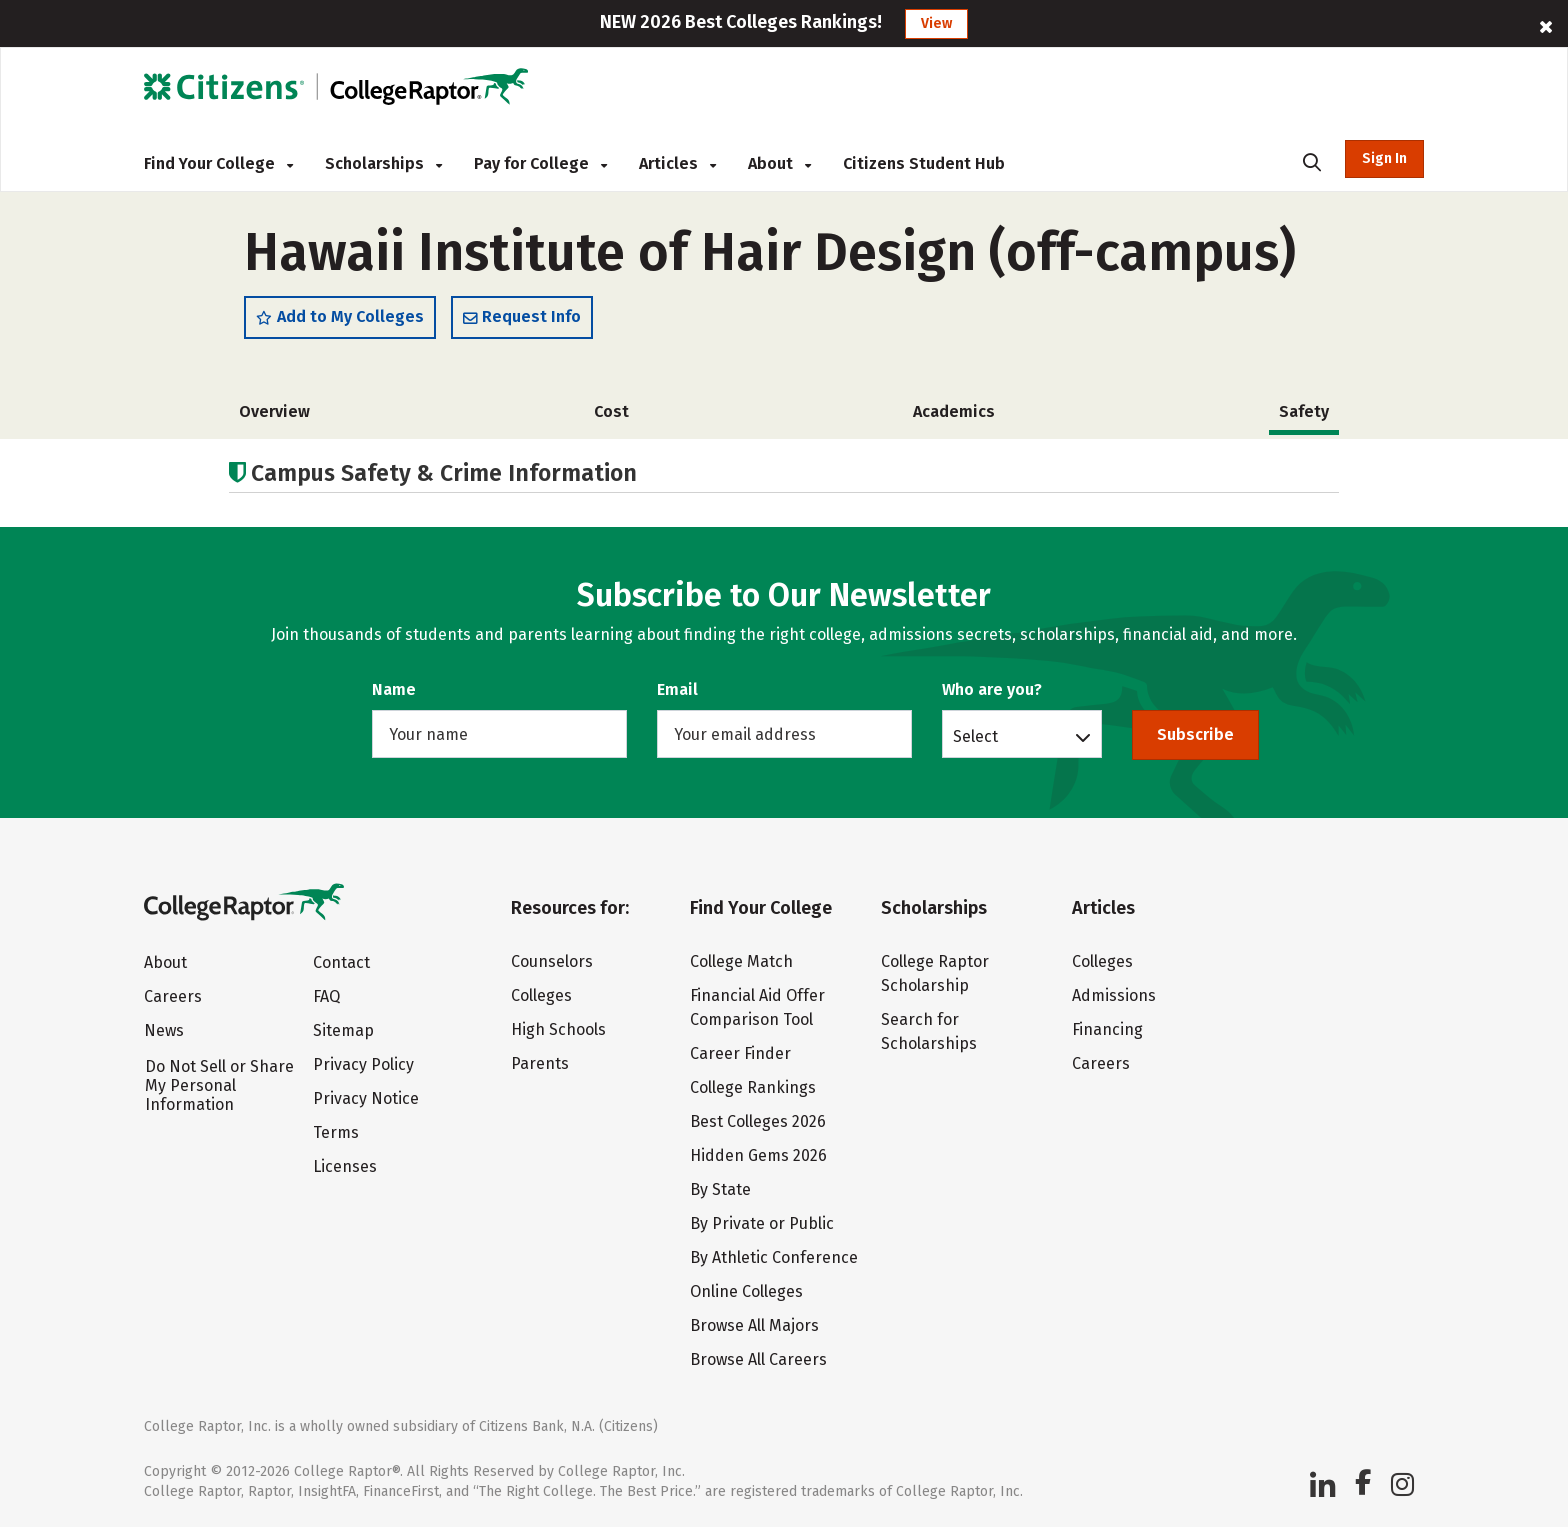 This screenshot has width=1568, height=1527. Describe the element at coordinates (779, 163) in the screenshot. I see `About` at that location.